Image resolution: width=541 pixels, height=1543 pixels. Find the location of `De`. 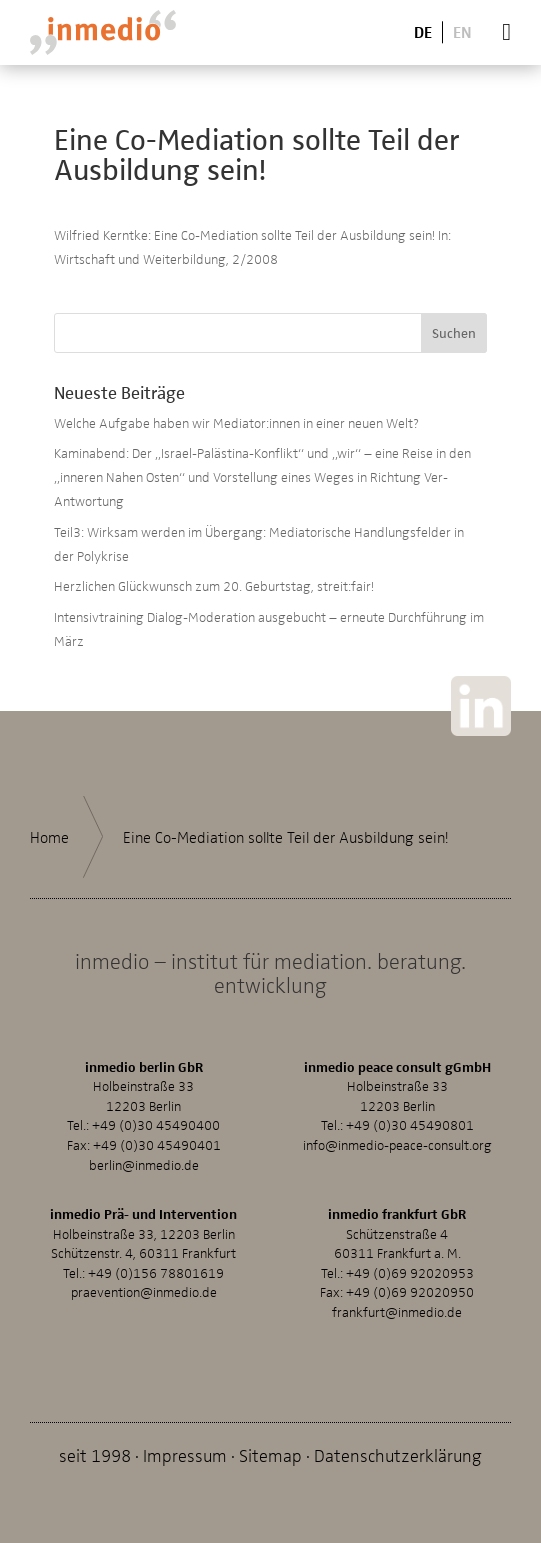

De is located at coordinates (423, 31).